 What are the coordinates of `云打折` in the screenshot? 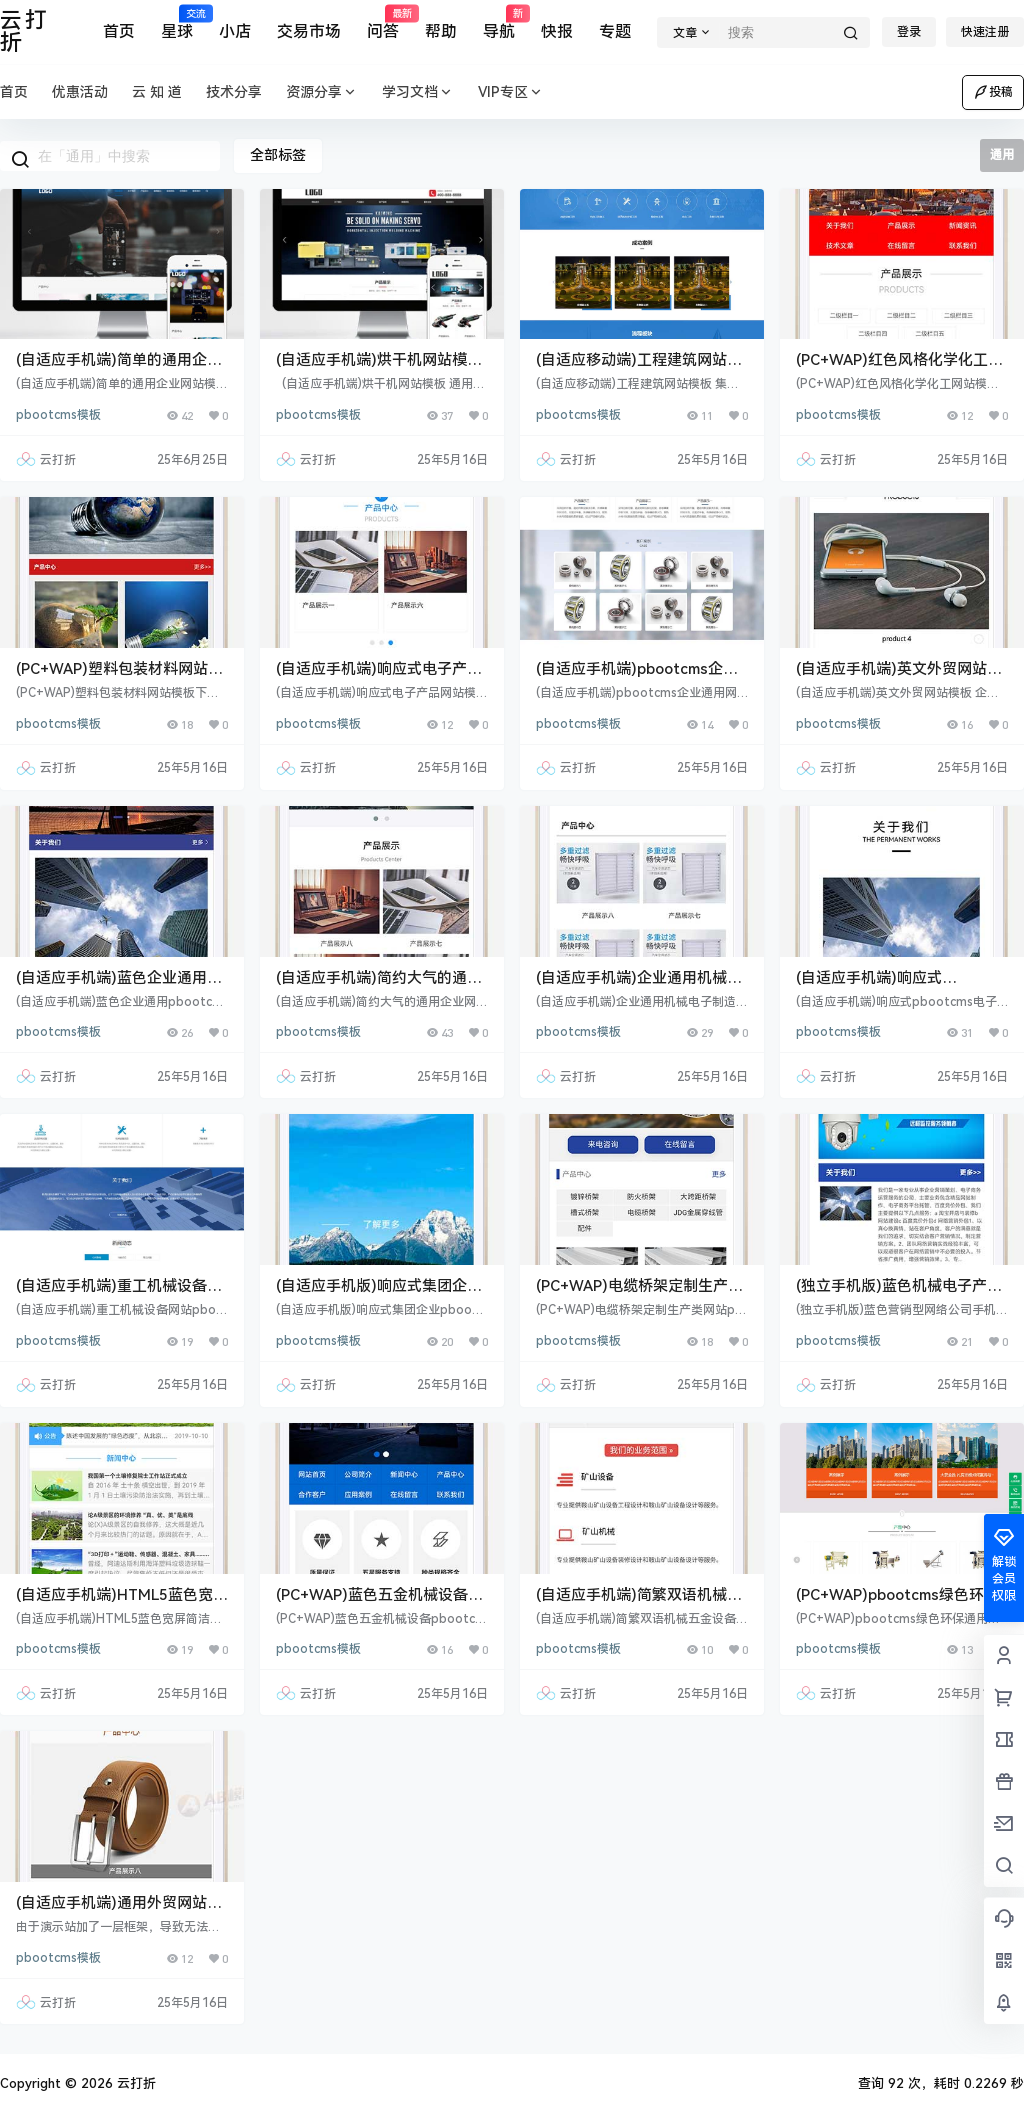 It's located at (134, 2083).